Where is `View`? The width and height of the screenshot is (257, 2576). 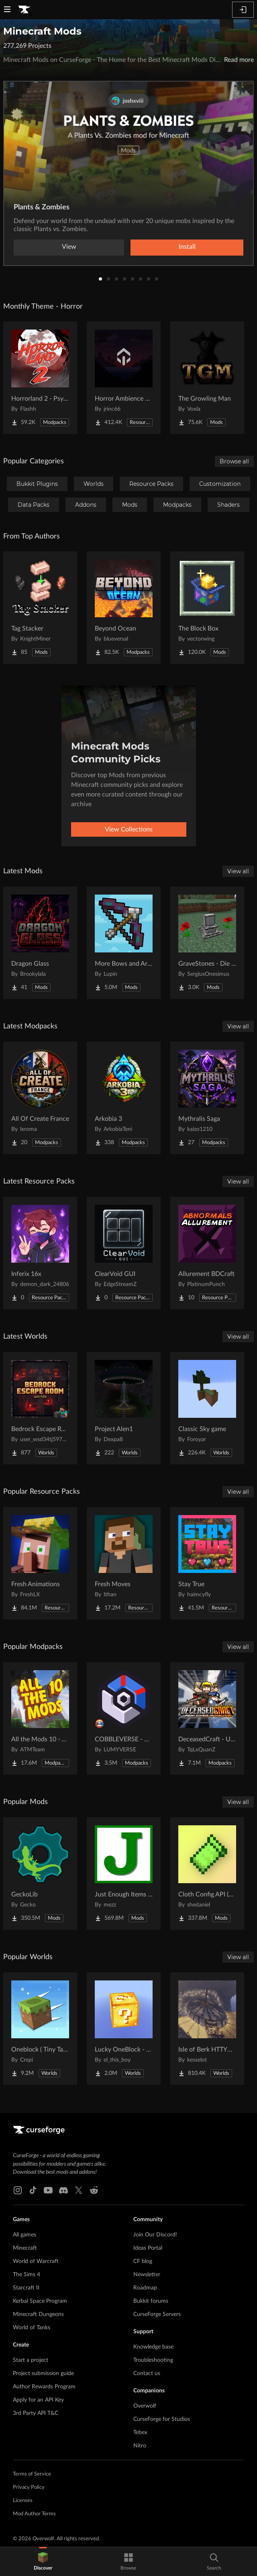 View is located at coordinates (69, 247).